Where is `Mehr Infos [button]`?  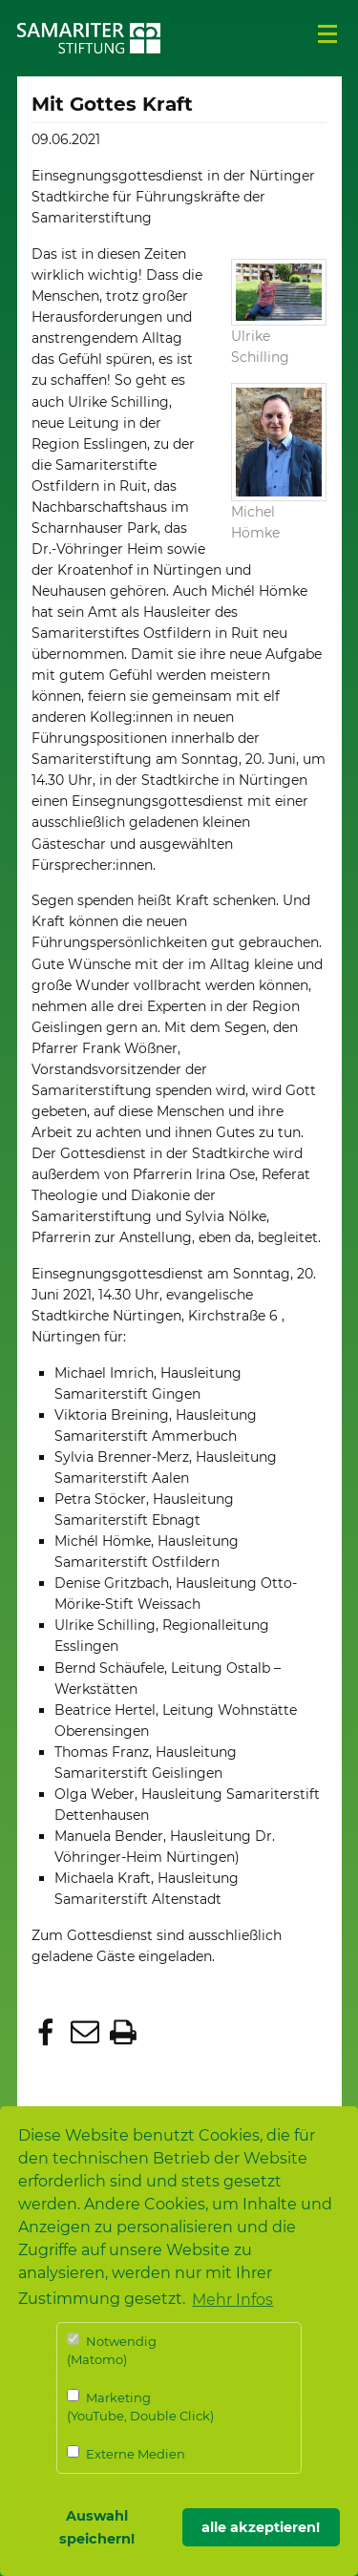 Mehr Infos [button] is located at coordinates (232, 2300).